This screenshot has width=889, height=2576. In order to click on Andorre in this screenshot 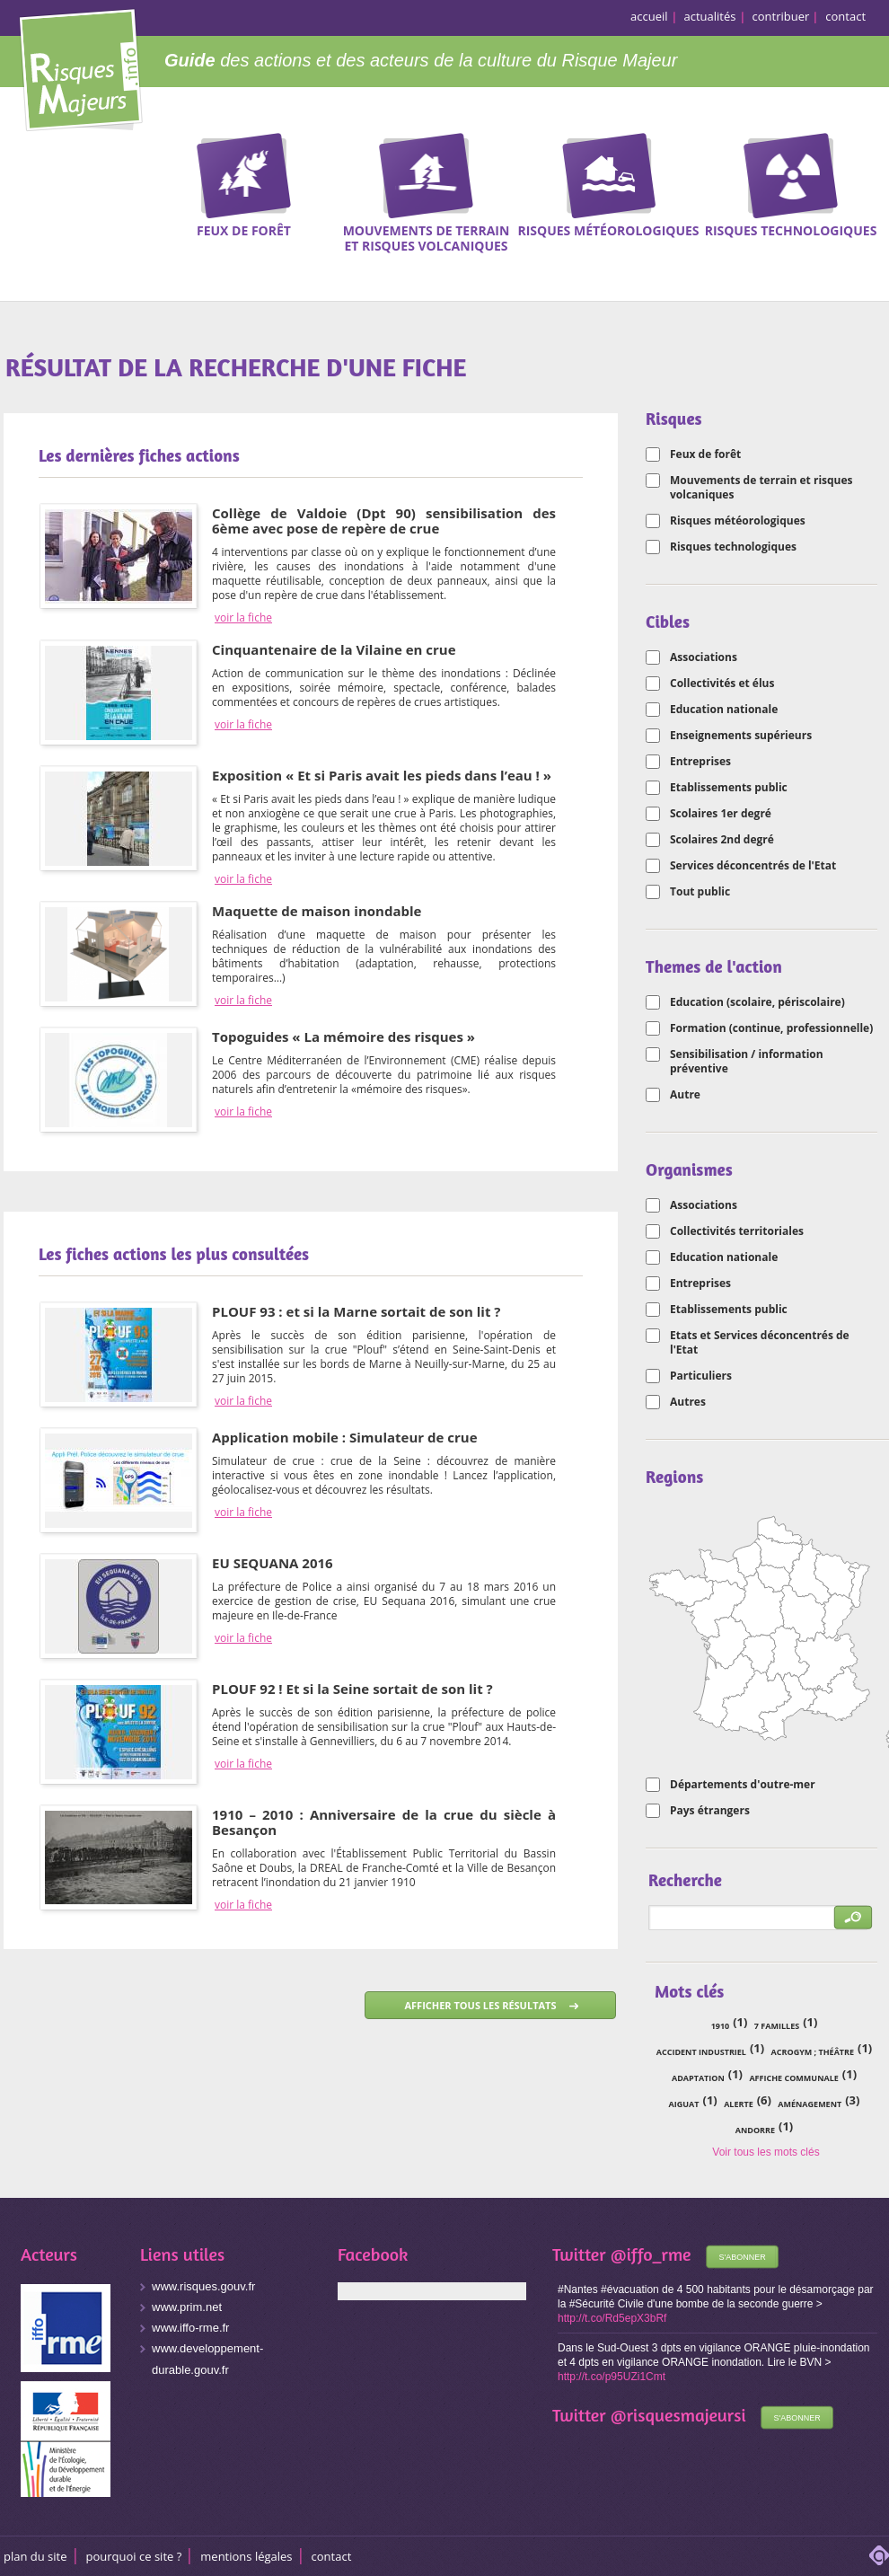, I will do `click(755, 2130)`.